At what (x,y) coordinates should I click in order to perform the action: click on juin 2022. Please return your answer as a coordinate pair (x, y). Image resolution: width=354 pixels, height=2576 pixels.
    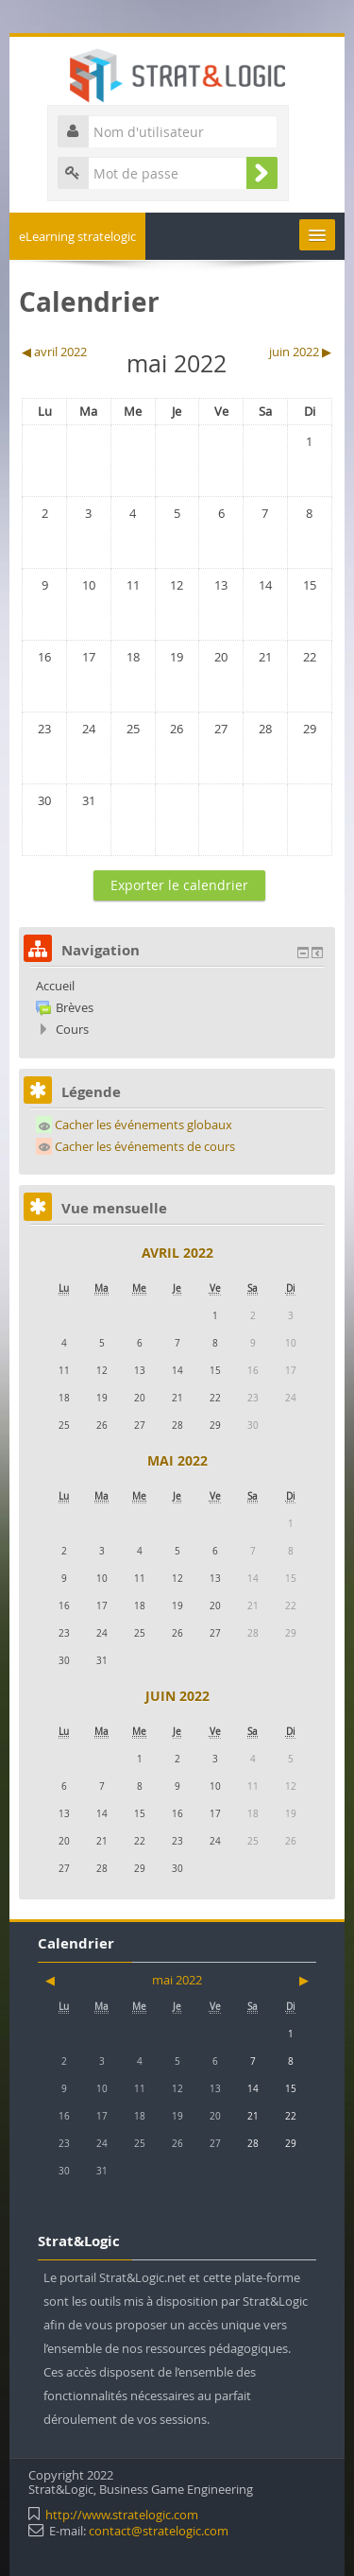
    Looking at the image, I should click on (177, 1696).